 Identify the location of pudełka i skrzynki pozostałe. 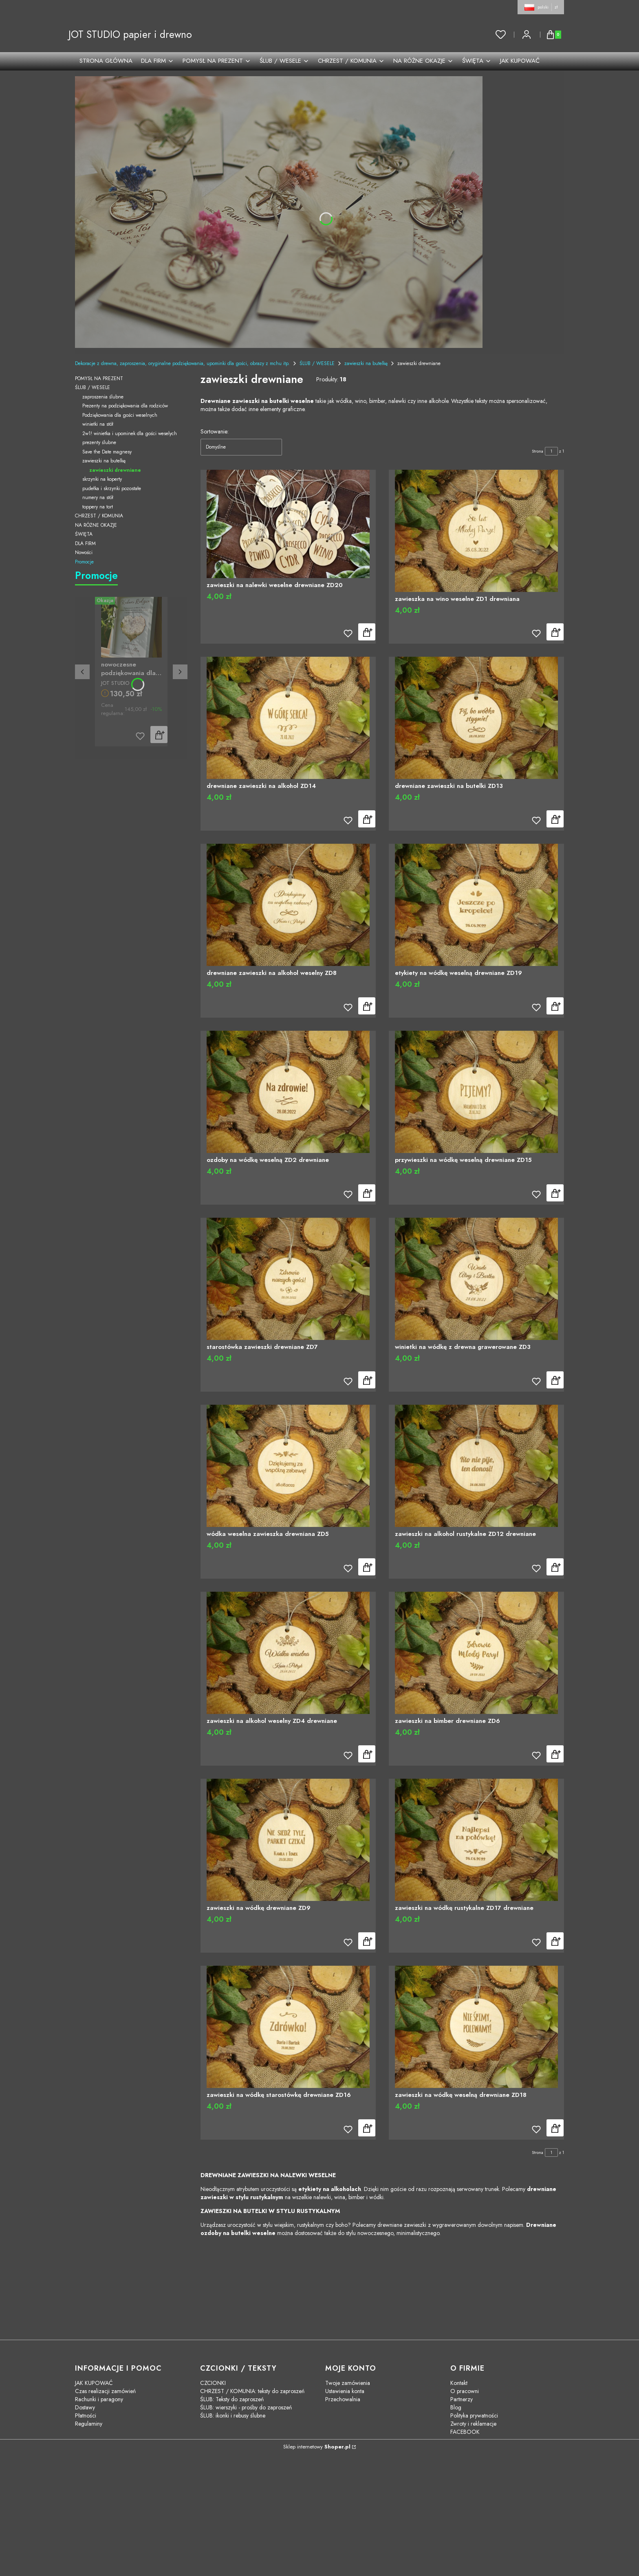
(111, 488).